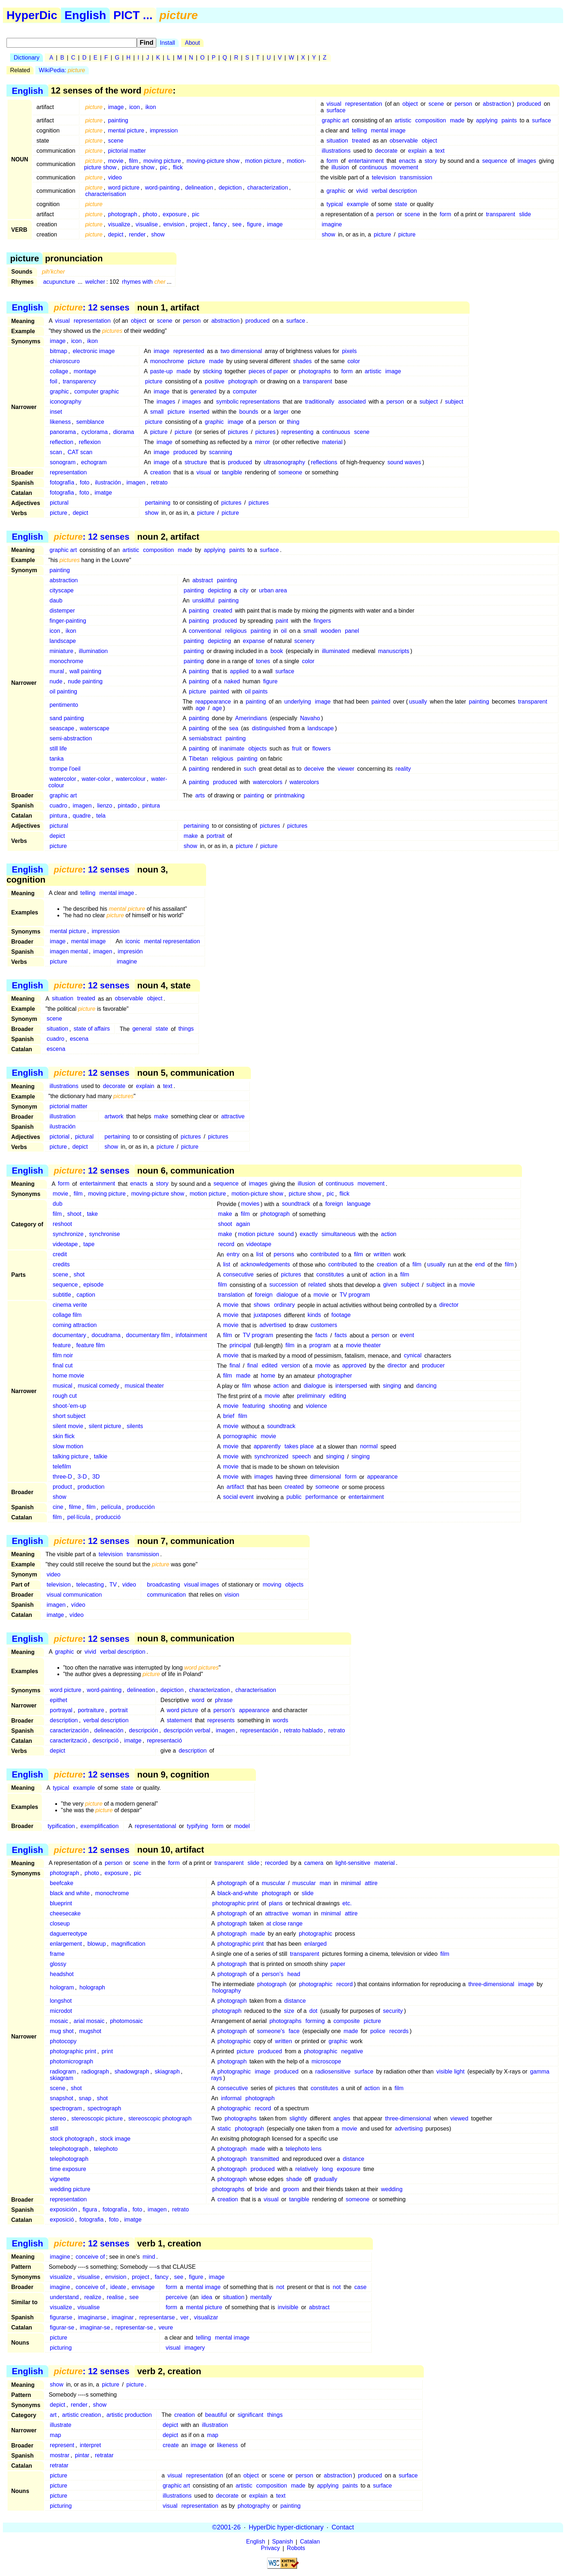 This screenshot has width=566, height=2576. Describe the element at coordinates (263, 161) in the screenshot. I see `motion picture` at that location.